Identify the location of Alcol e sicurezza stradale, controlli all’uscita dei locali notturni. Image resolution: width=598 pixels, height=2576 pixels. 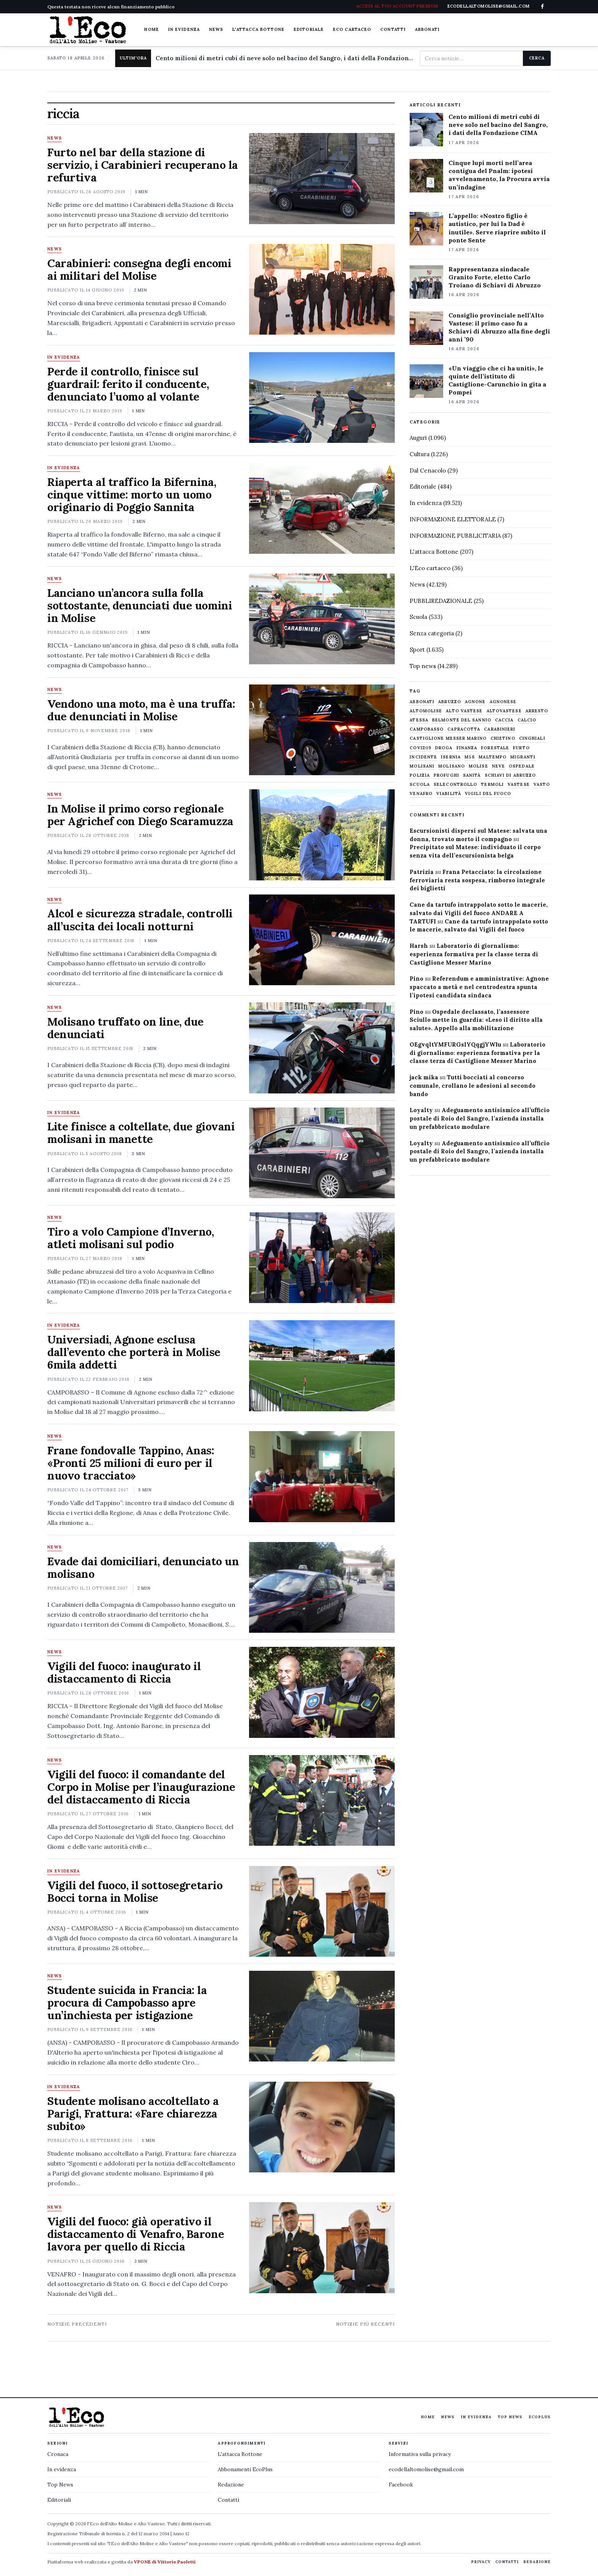
(140, 919).